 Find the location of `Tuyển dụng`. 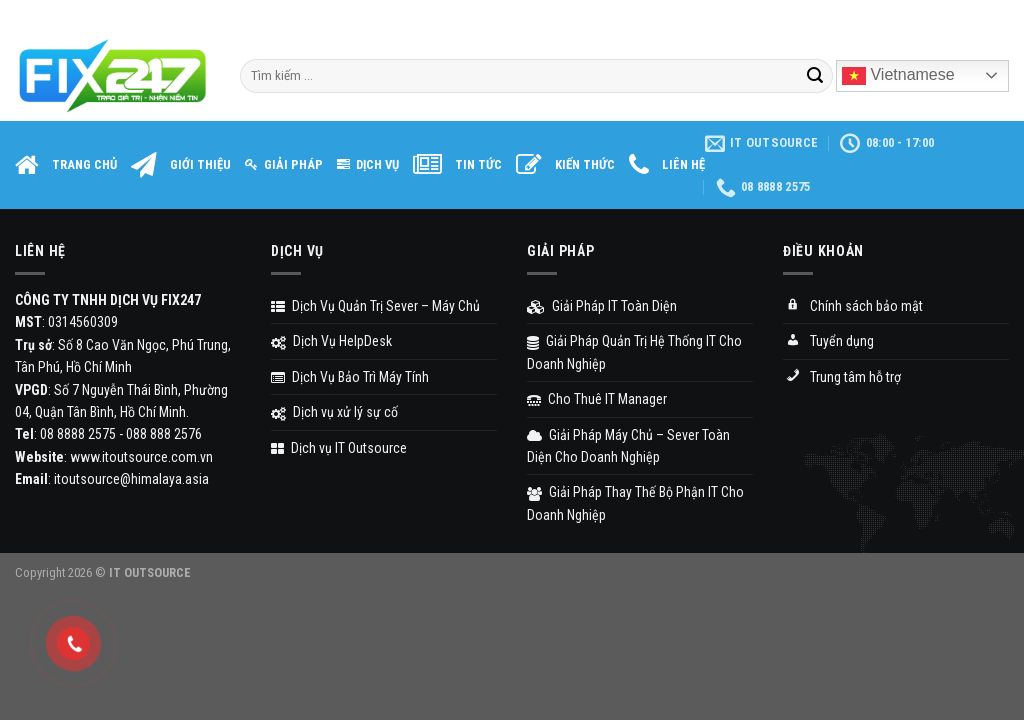

Tuyển dụng is located at coordinates (828, 343).